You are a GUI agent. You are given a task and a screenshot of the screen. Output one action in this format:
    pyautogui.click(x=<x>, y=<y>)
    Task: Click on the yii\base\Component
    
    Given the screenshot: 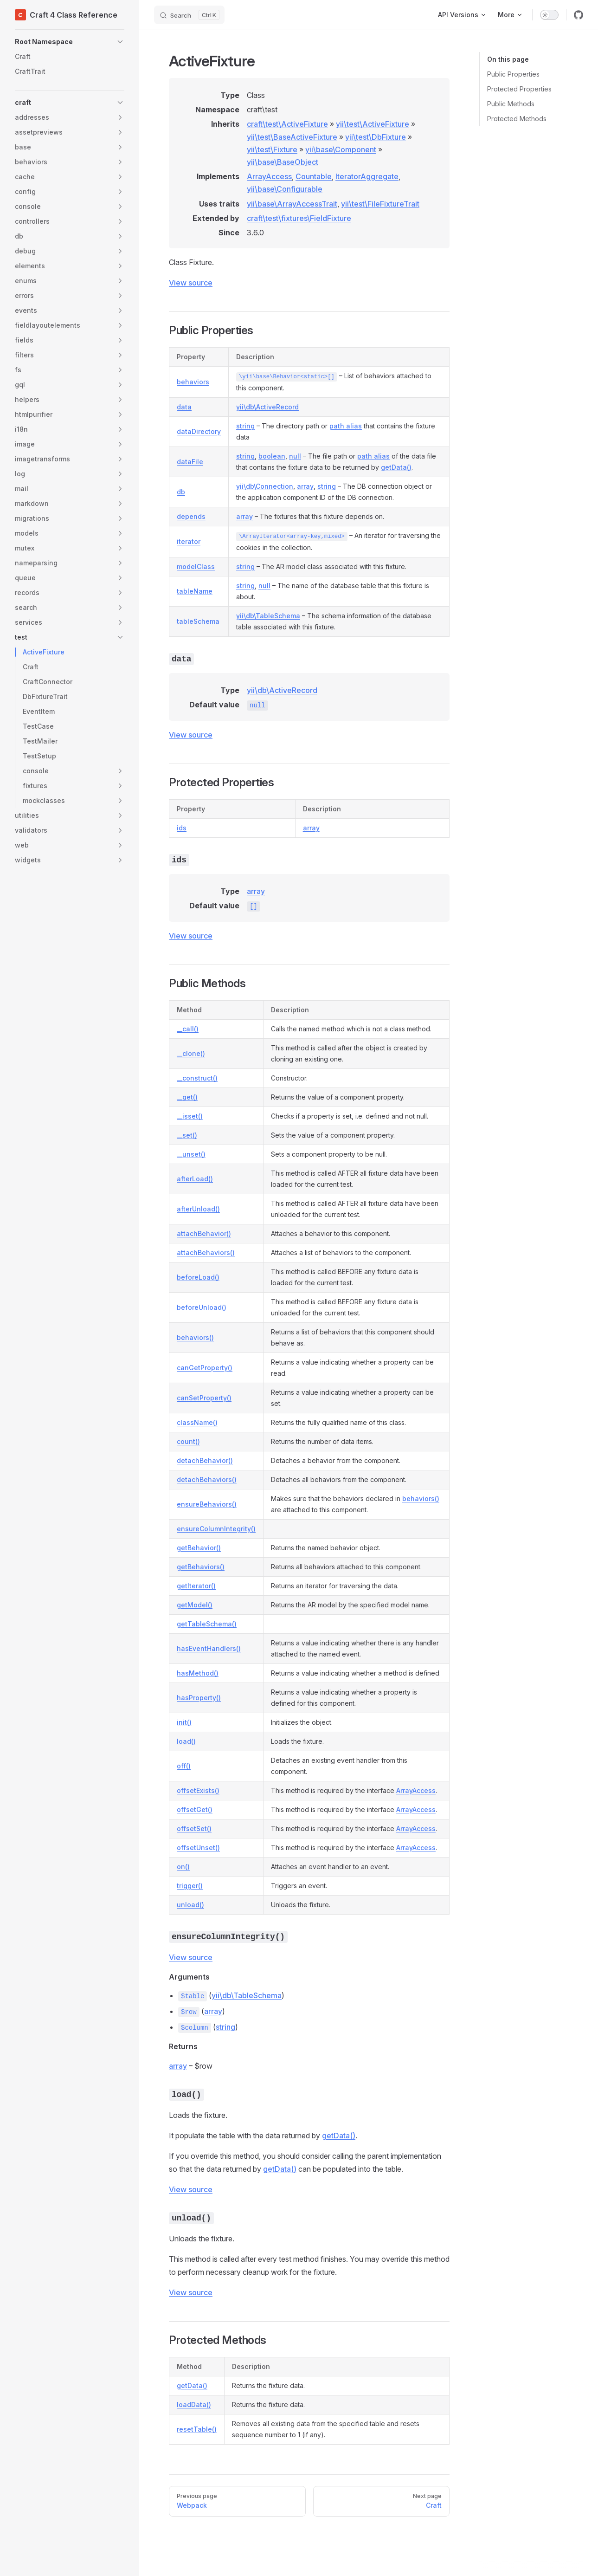 What is the action you would take?
    pyautogui.click(x=340, y=149)
    